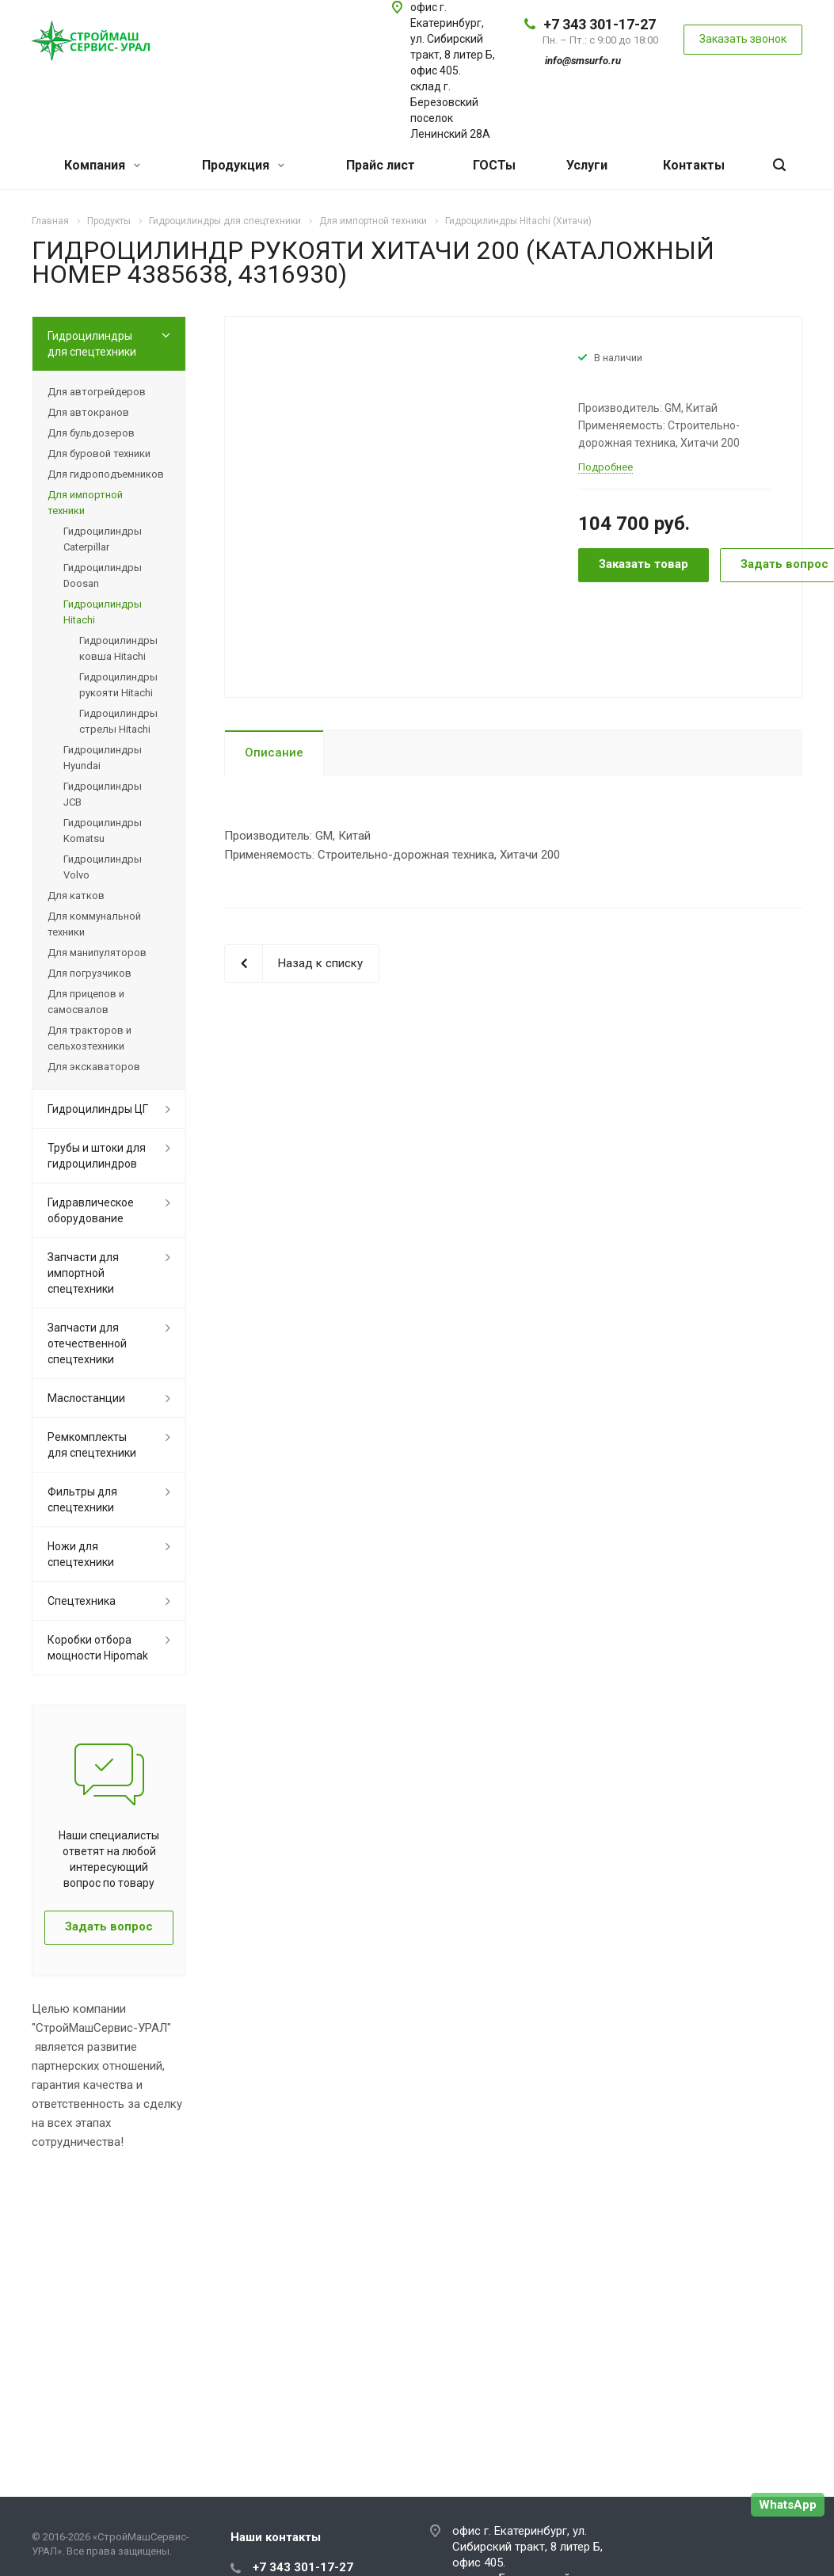 The width and height of the screenshot is (834, 2576). Describe the element at coordinates (102, 794) in the screenshot. I see `Гидроцилиндры JCB` at that location.